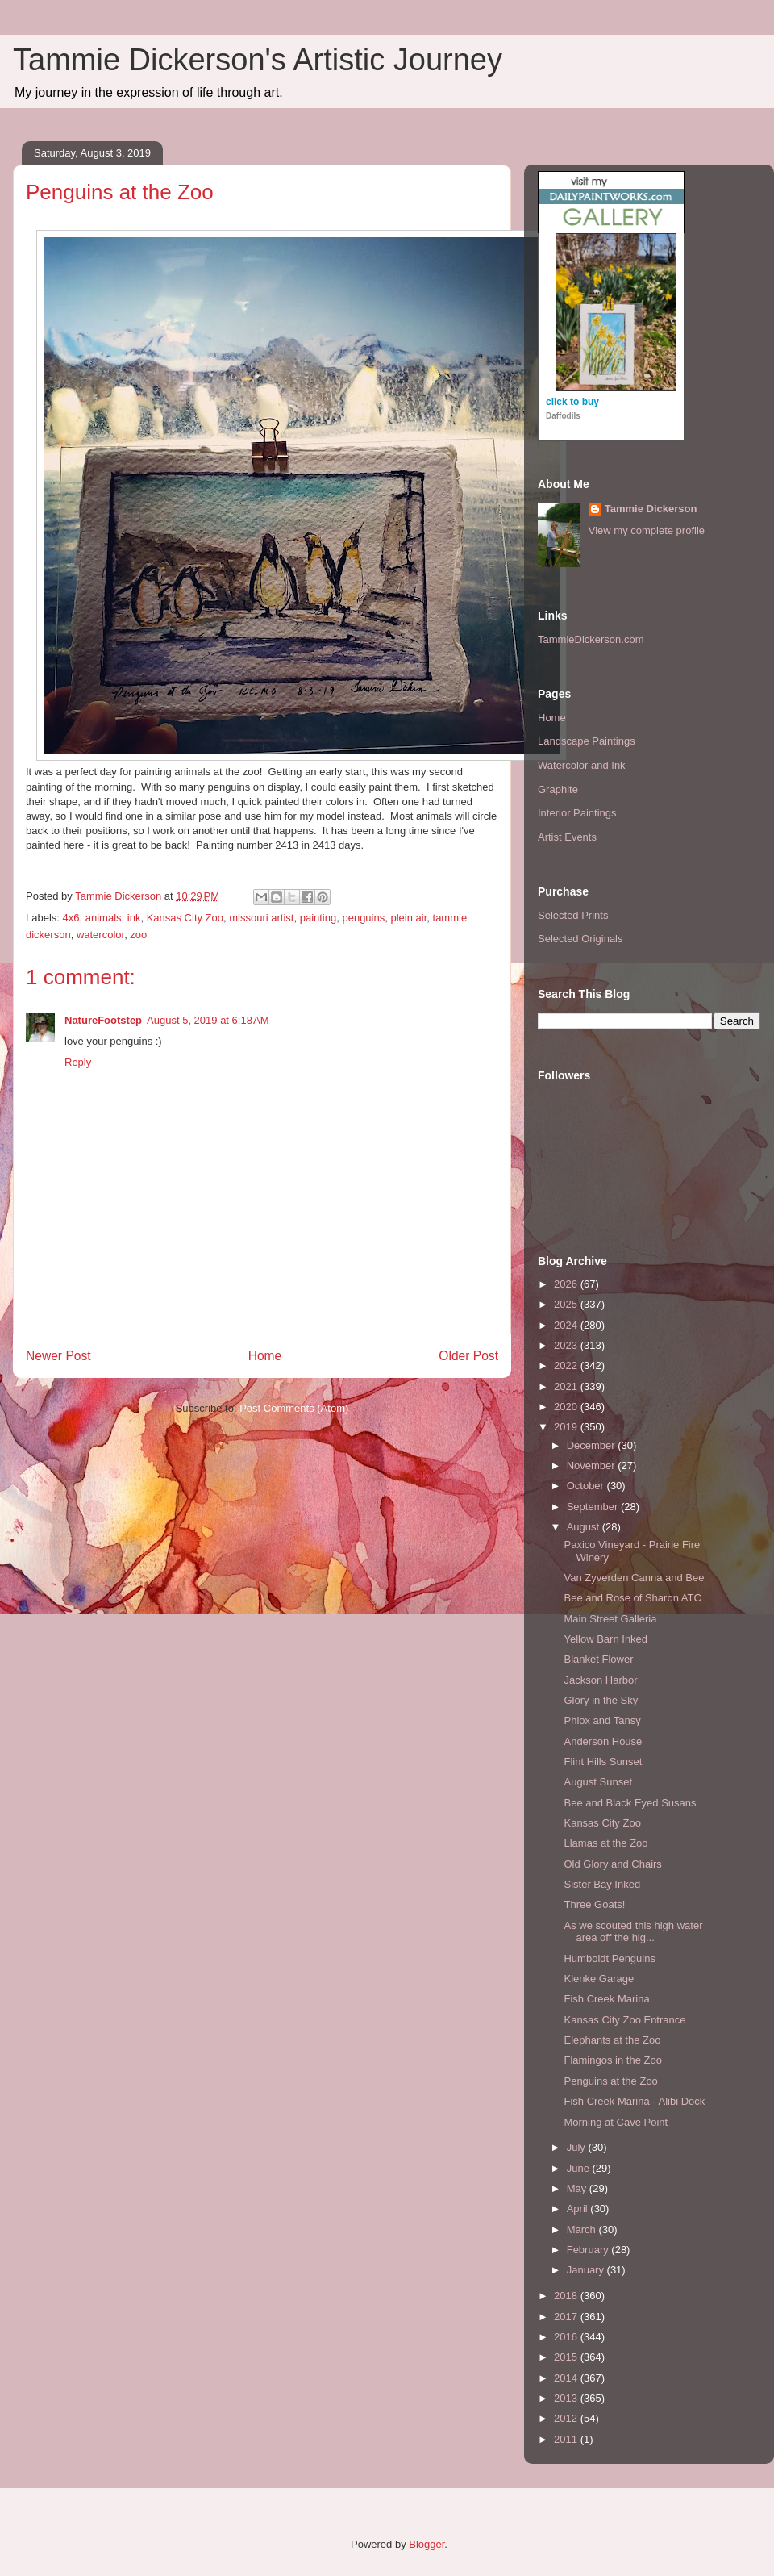 Image resolution: width=774 pixels, height=2576 pixels. Describe the element at coordinates (265, 1356) in the screenshot. I see `Home` at that location.